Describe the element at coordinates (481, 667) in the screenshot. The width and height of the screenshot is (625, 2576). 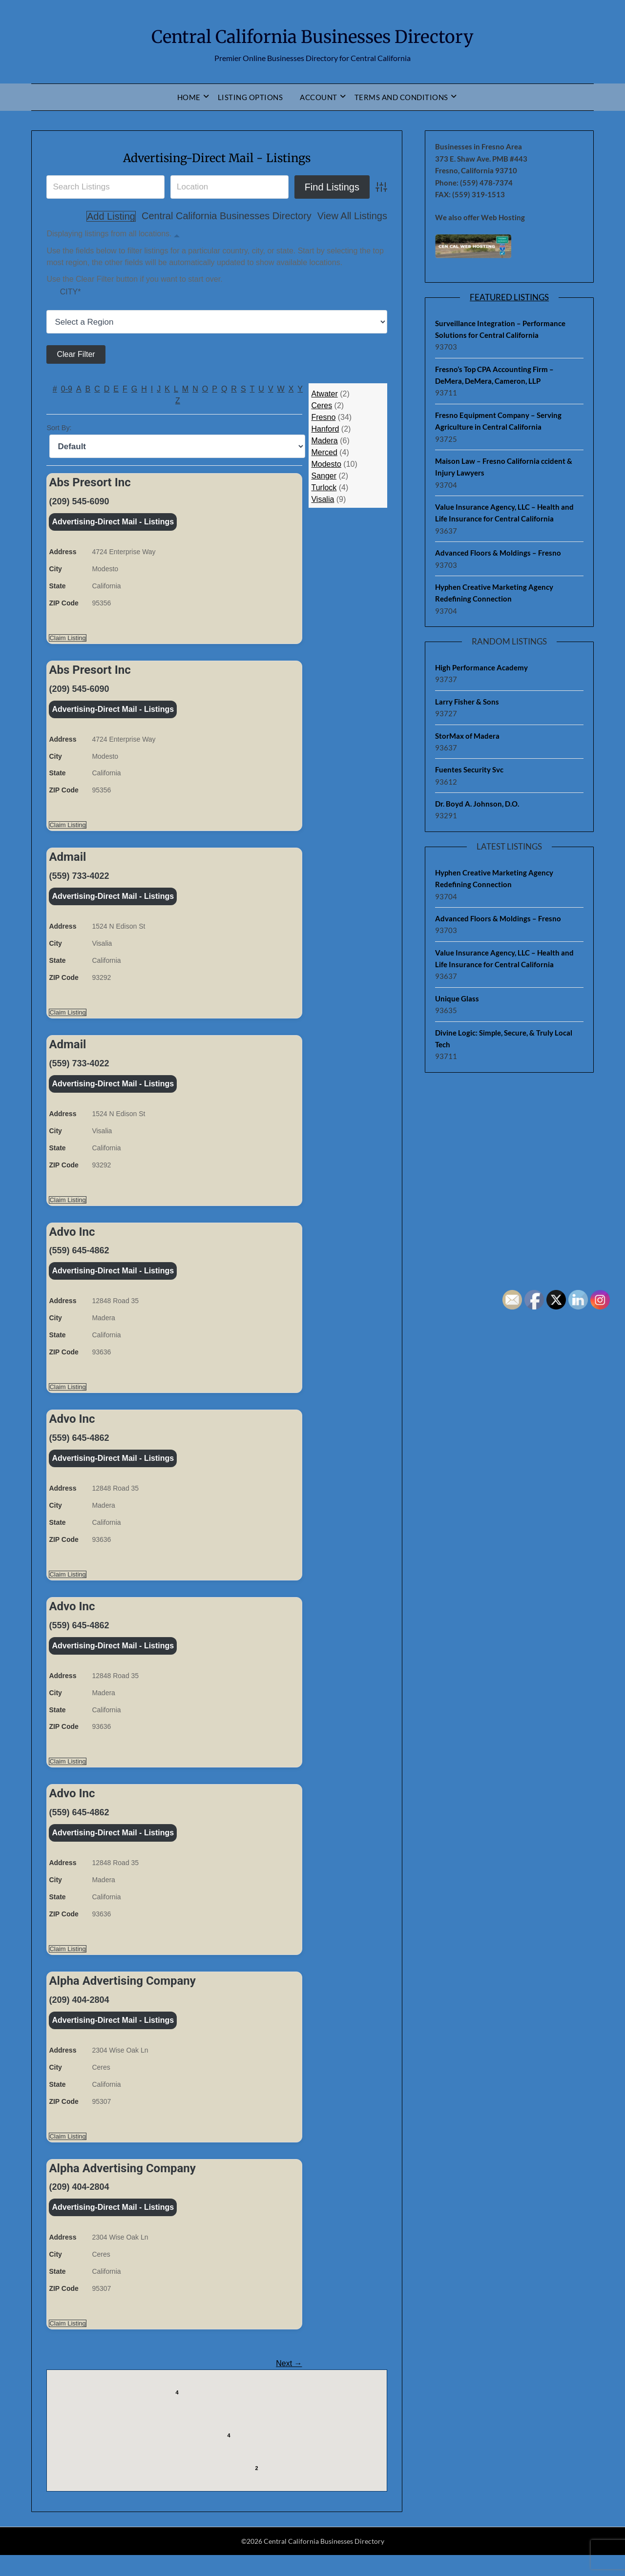
I see `High Performance Academy` at that location.